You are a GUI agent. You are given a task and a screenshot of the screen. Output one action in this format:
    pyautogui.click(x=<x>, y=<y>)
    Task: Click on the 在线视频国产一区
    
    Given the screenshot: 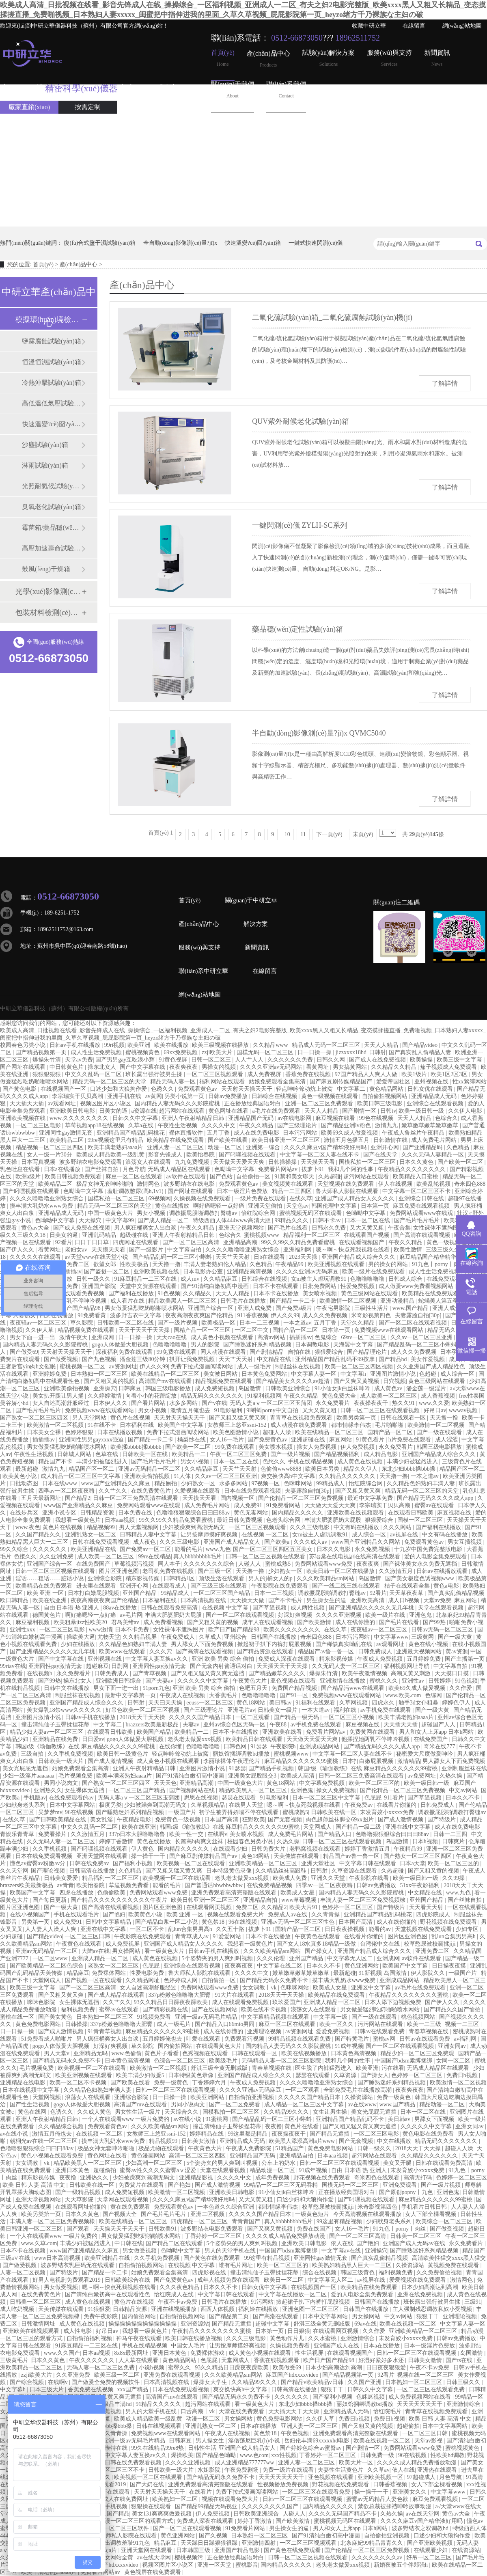 What is the action you would take?
    pyautogui.click(x=64, y=1089)
    